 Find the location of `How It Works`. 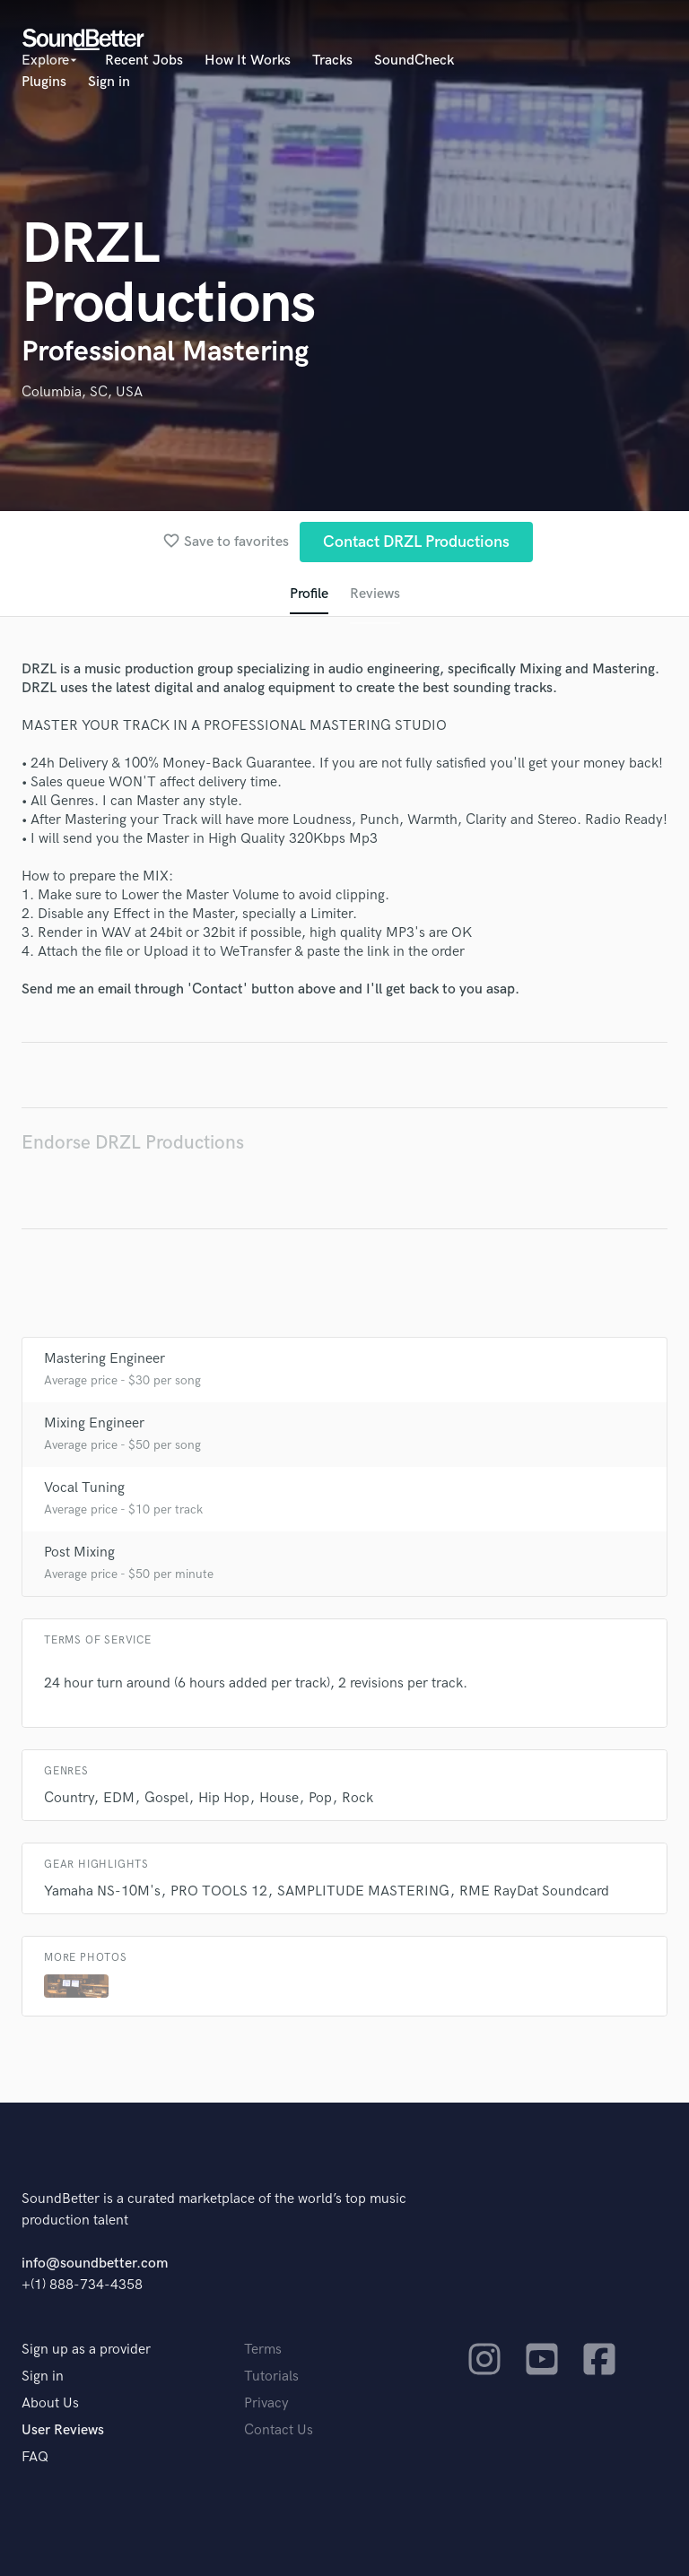

How It Works is located at coordinates (248, 60).